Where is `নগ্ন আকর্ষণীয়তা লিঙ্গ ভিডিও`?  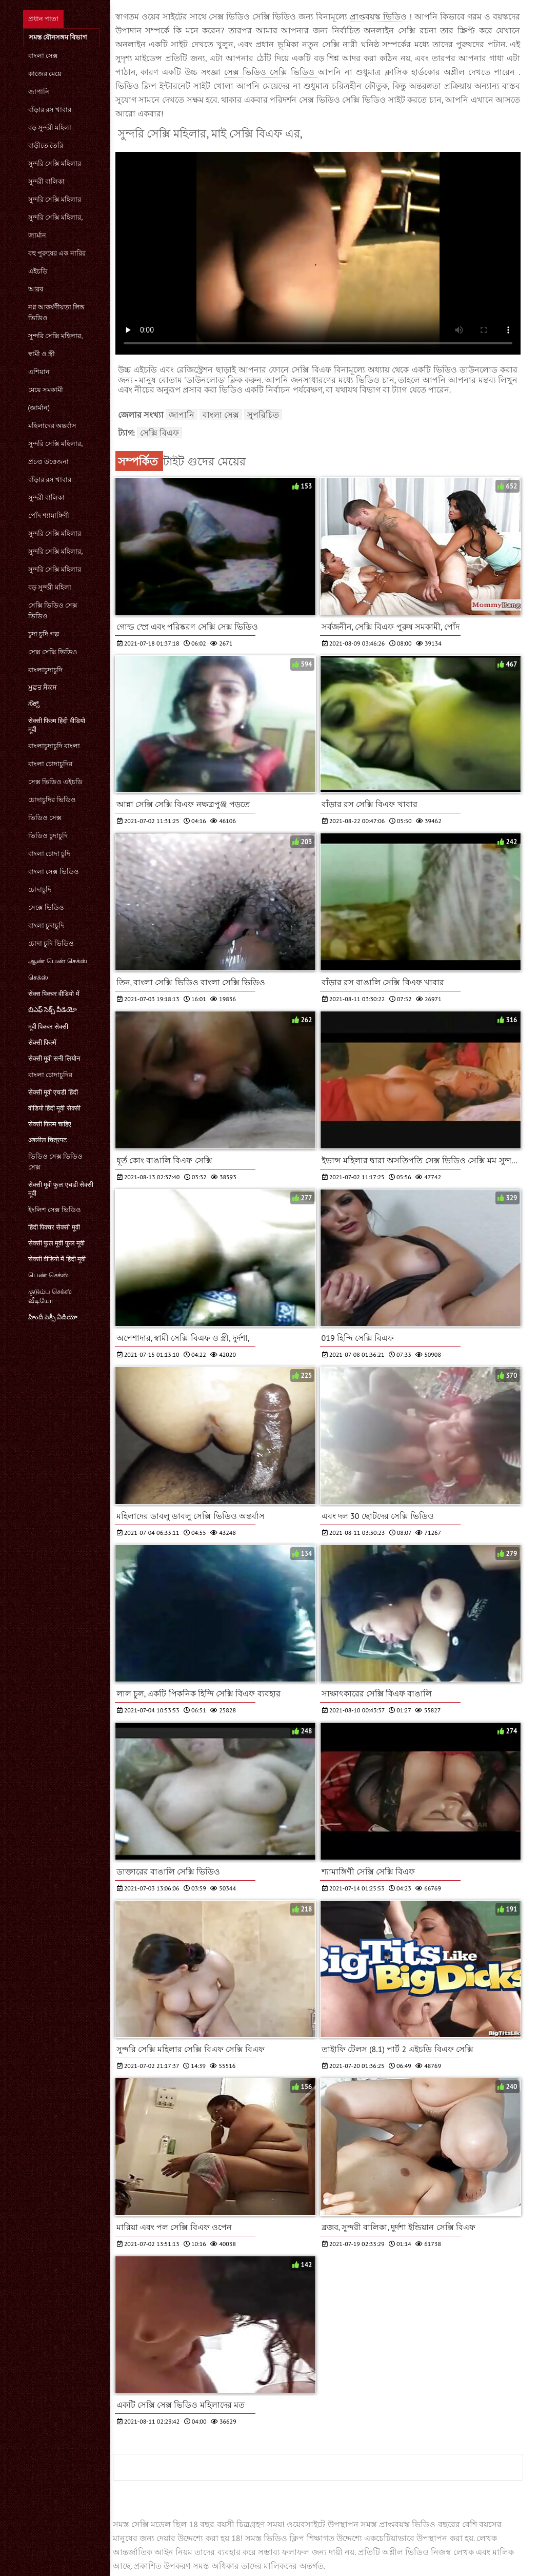 নগ্ন আকর্ষণীয়তা লিঙ্গ ভিডিও is located at coordinates (56, 312).